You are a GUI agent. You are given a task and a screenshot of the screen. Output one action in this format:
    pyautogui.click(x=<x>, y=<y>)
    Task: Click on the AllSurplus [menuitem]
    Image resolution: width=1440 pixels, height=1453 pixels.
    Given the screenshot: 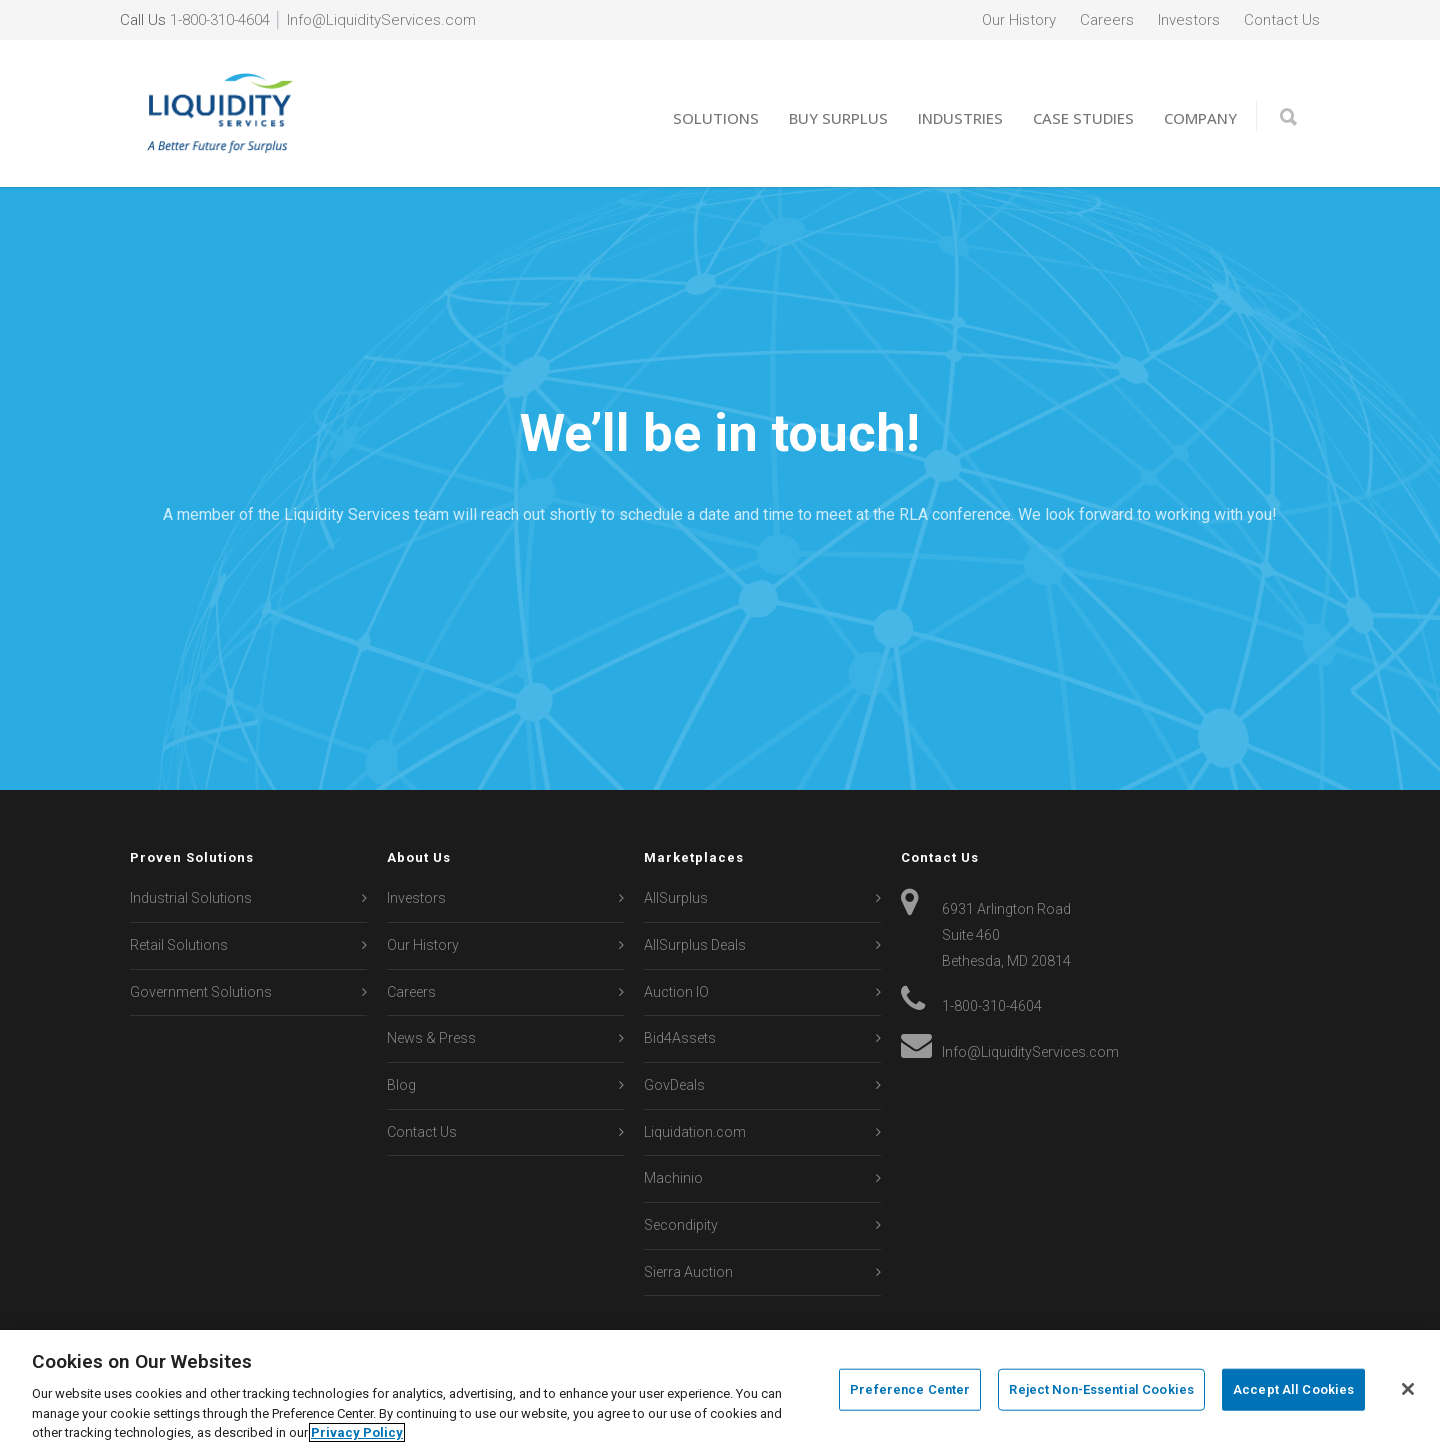 What is the action you would take?
    pyautogui.click(x=676, y=898)
    